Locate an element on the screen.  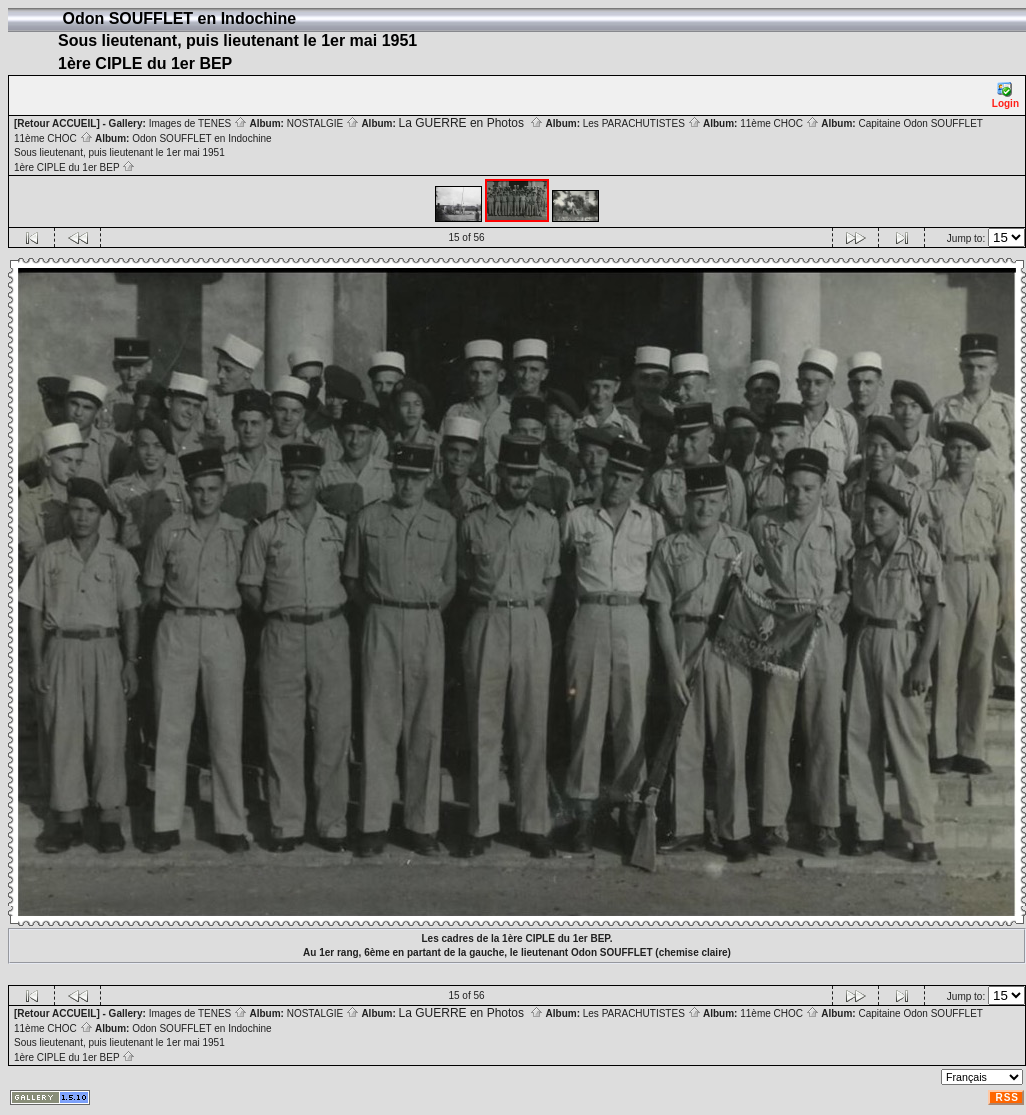
Les PARACHUTISTES is located at coordinates (642, 123).